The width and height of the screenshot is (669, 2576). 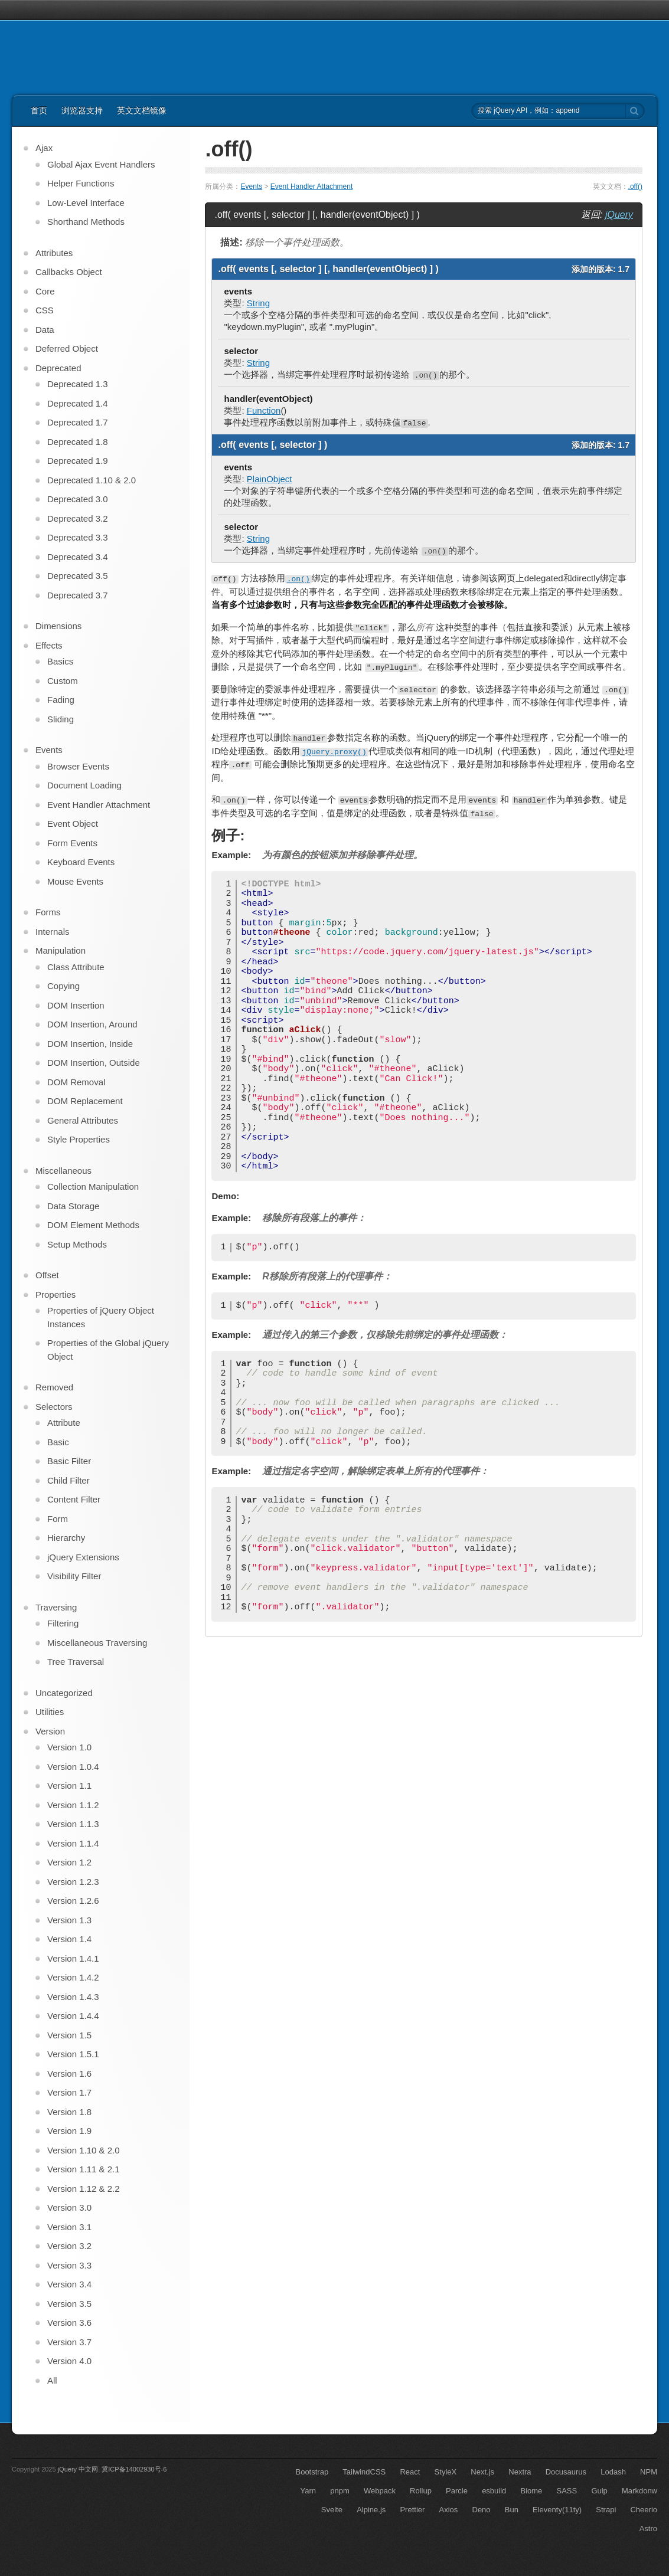 What do you see at coordinates (448, 2509) in the screenshot?
I see `Axios` at bounding box center [448, 2509].